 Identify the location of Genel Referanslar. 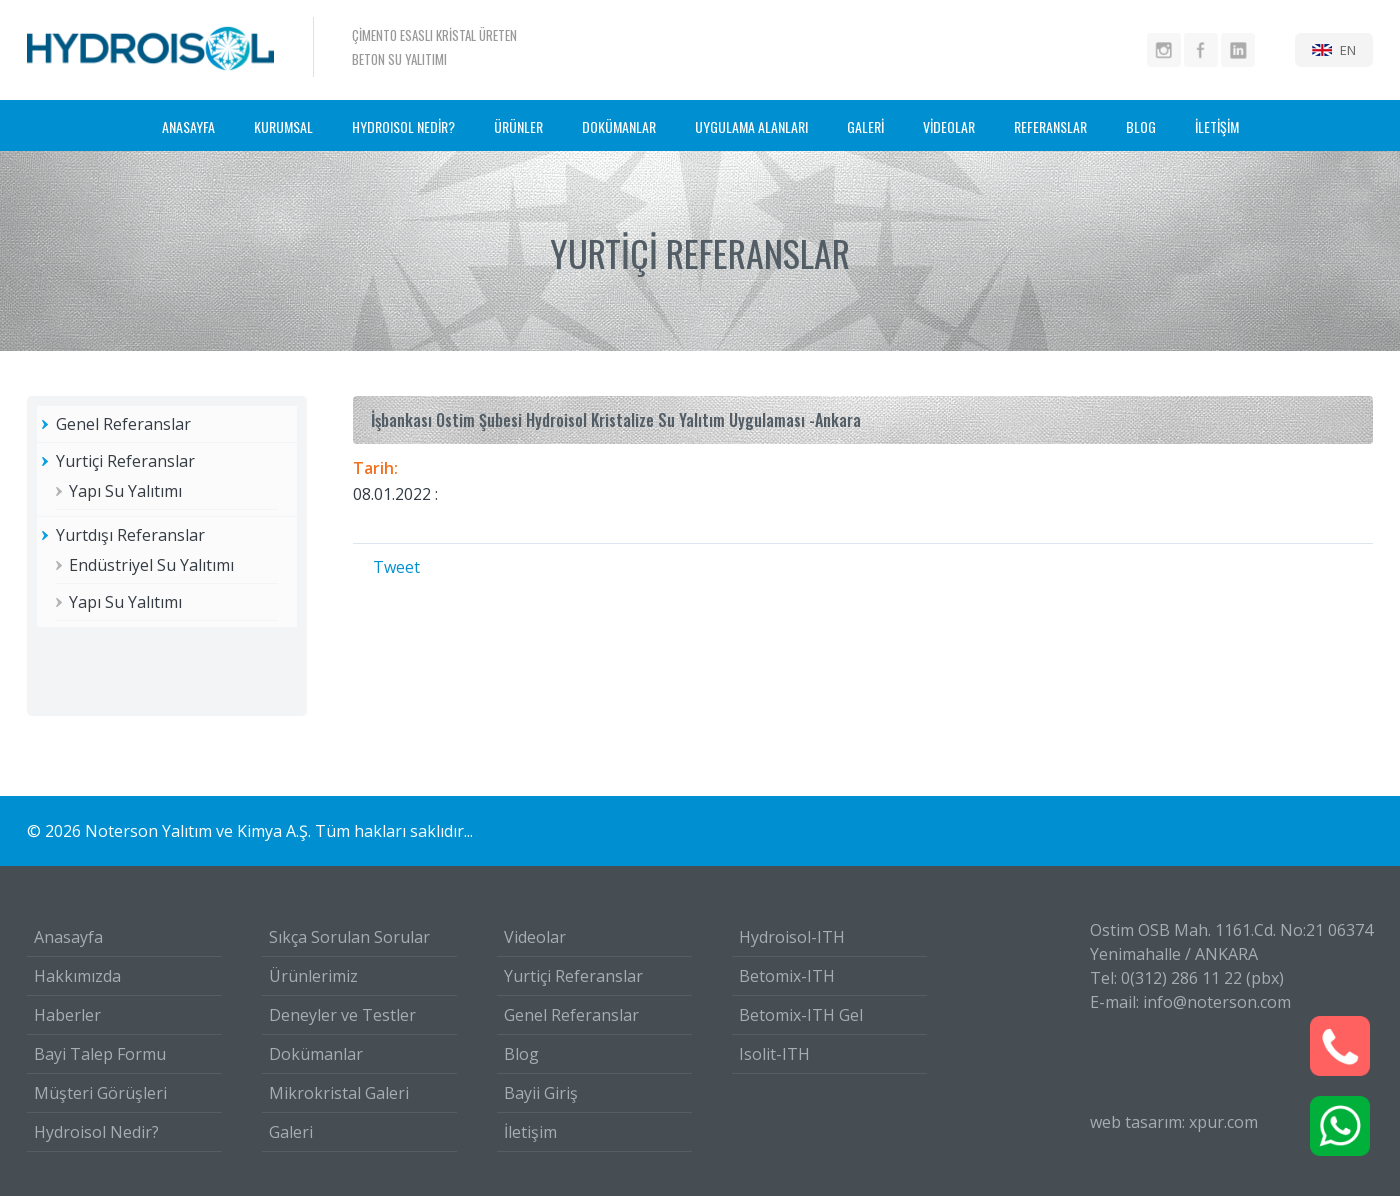
(123, 424).